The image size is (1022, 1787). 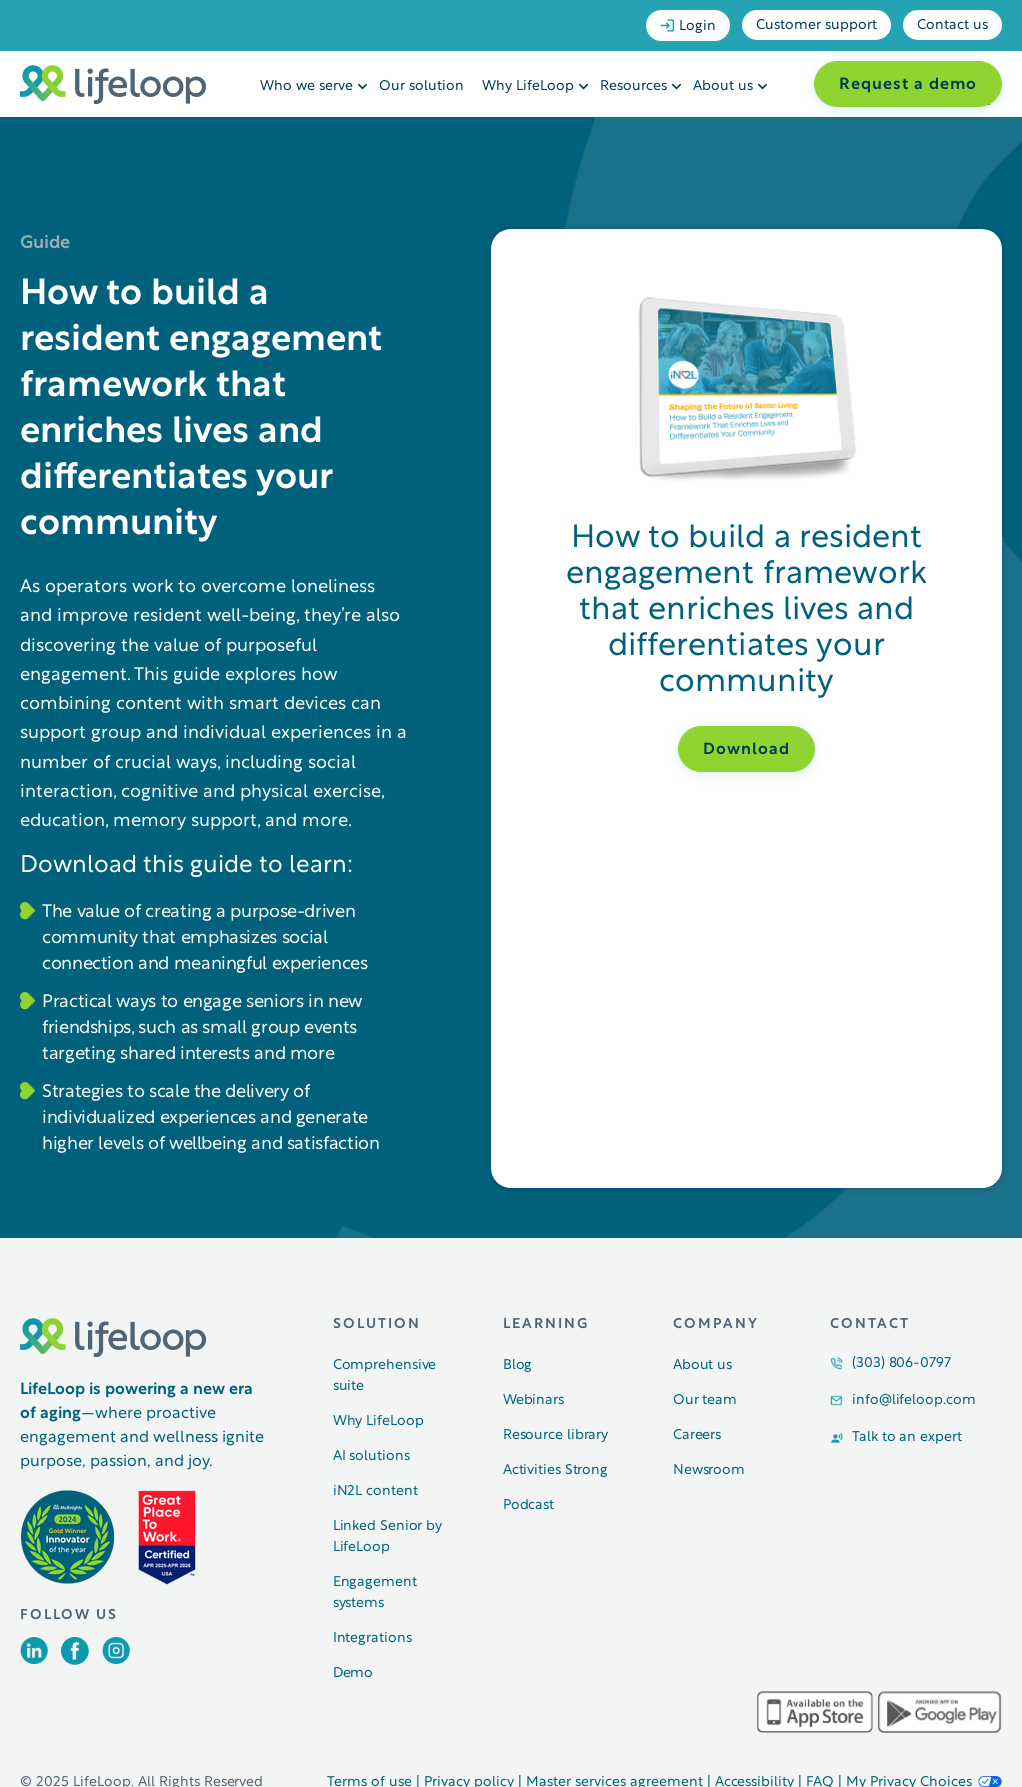 What do you see at coordinates (546, 1324) in the screenshot?
I see `Learning [menuitem]` at bounding box center [546, 1324].